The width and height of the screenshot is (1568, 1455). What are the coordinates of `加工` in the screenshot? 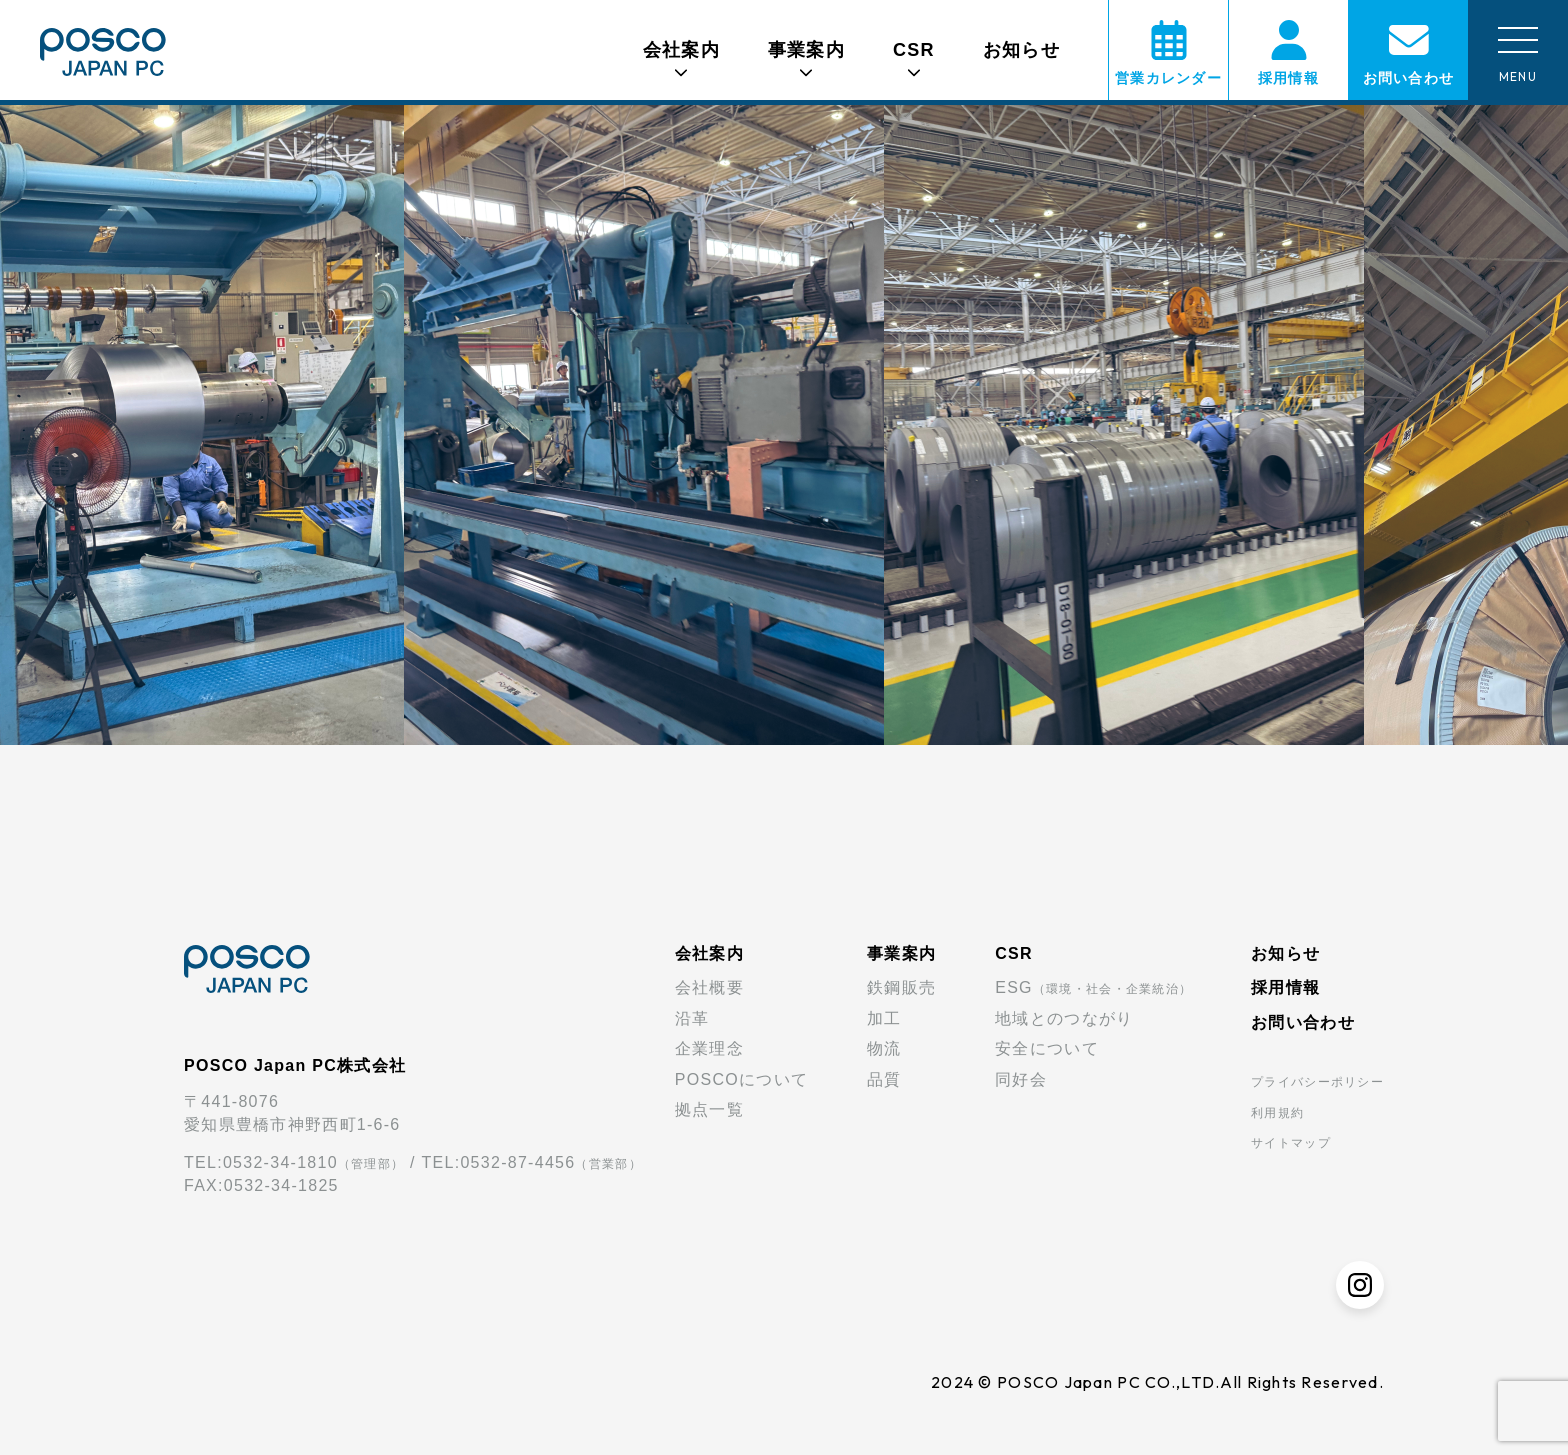 It's located at (884, 1018).